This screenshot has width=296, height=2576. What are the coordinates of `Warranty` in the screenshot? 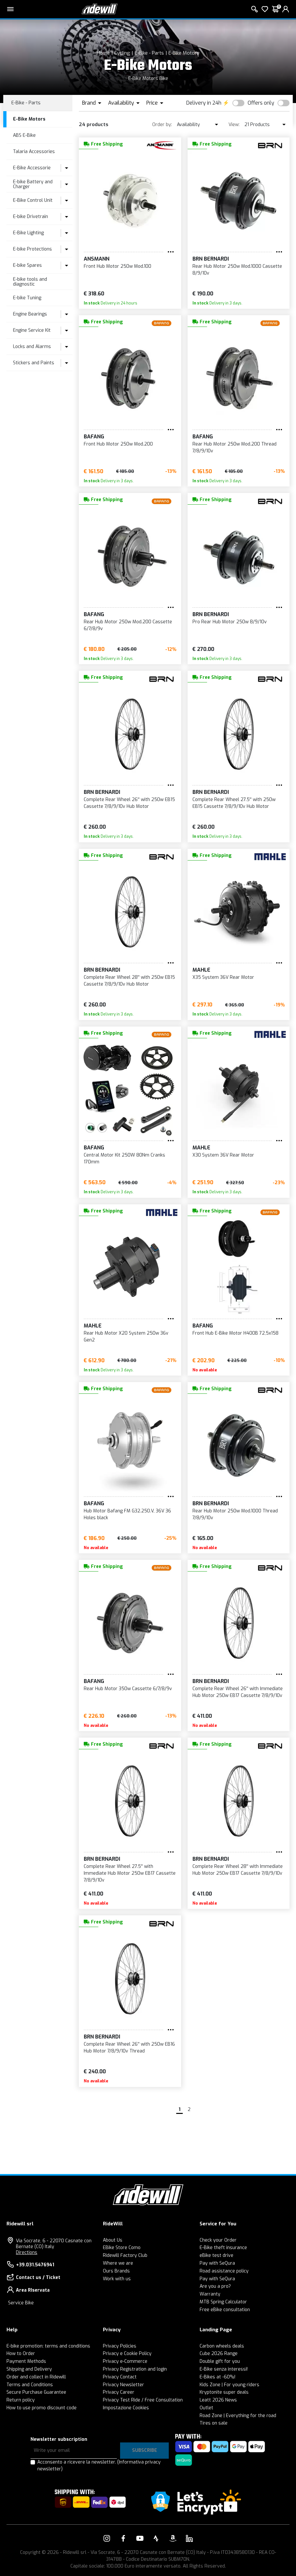 It's located at (210, 2294).